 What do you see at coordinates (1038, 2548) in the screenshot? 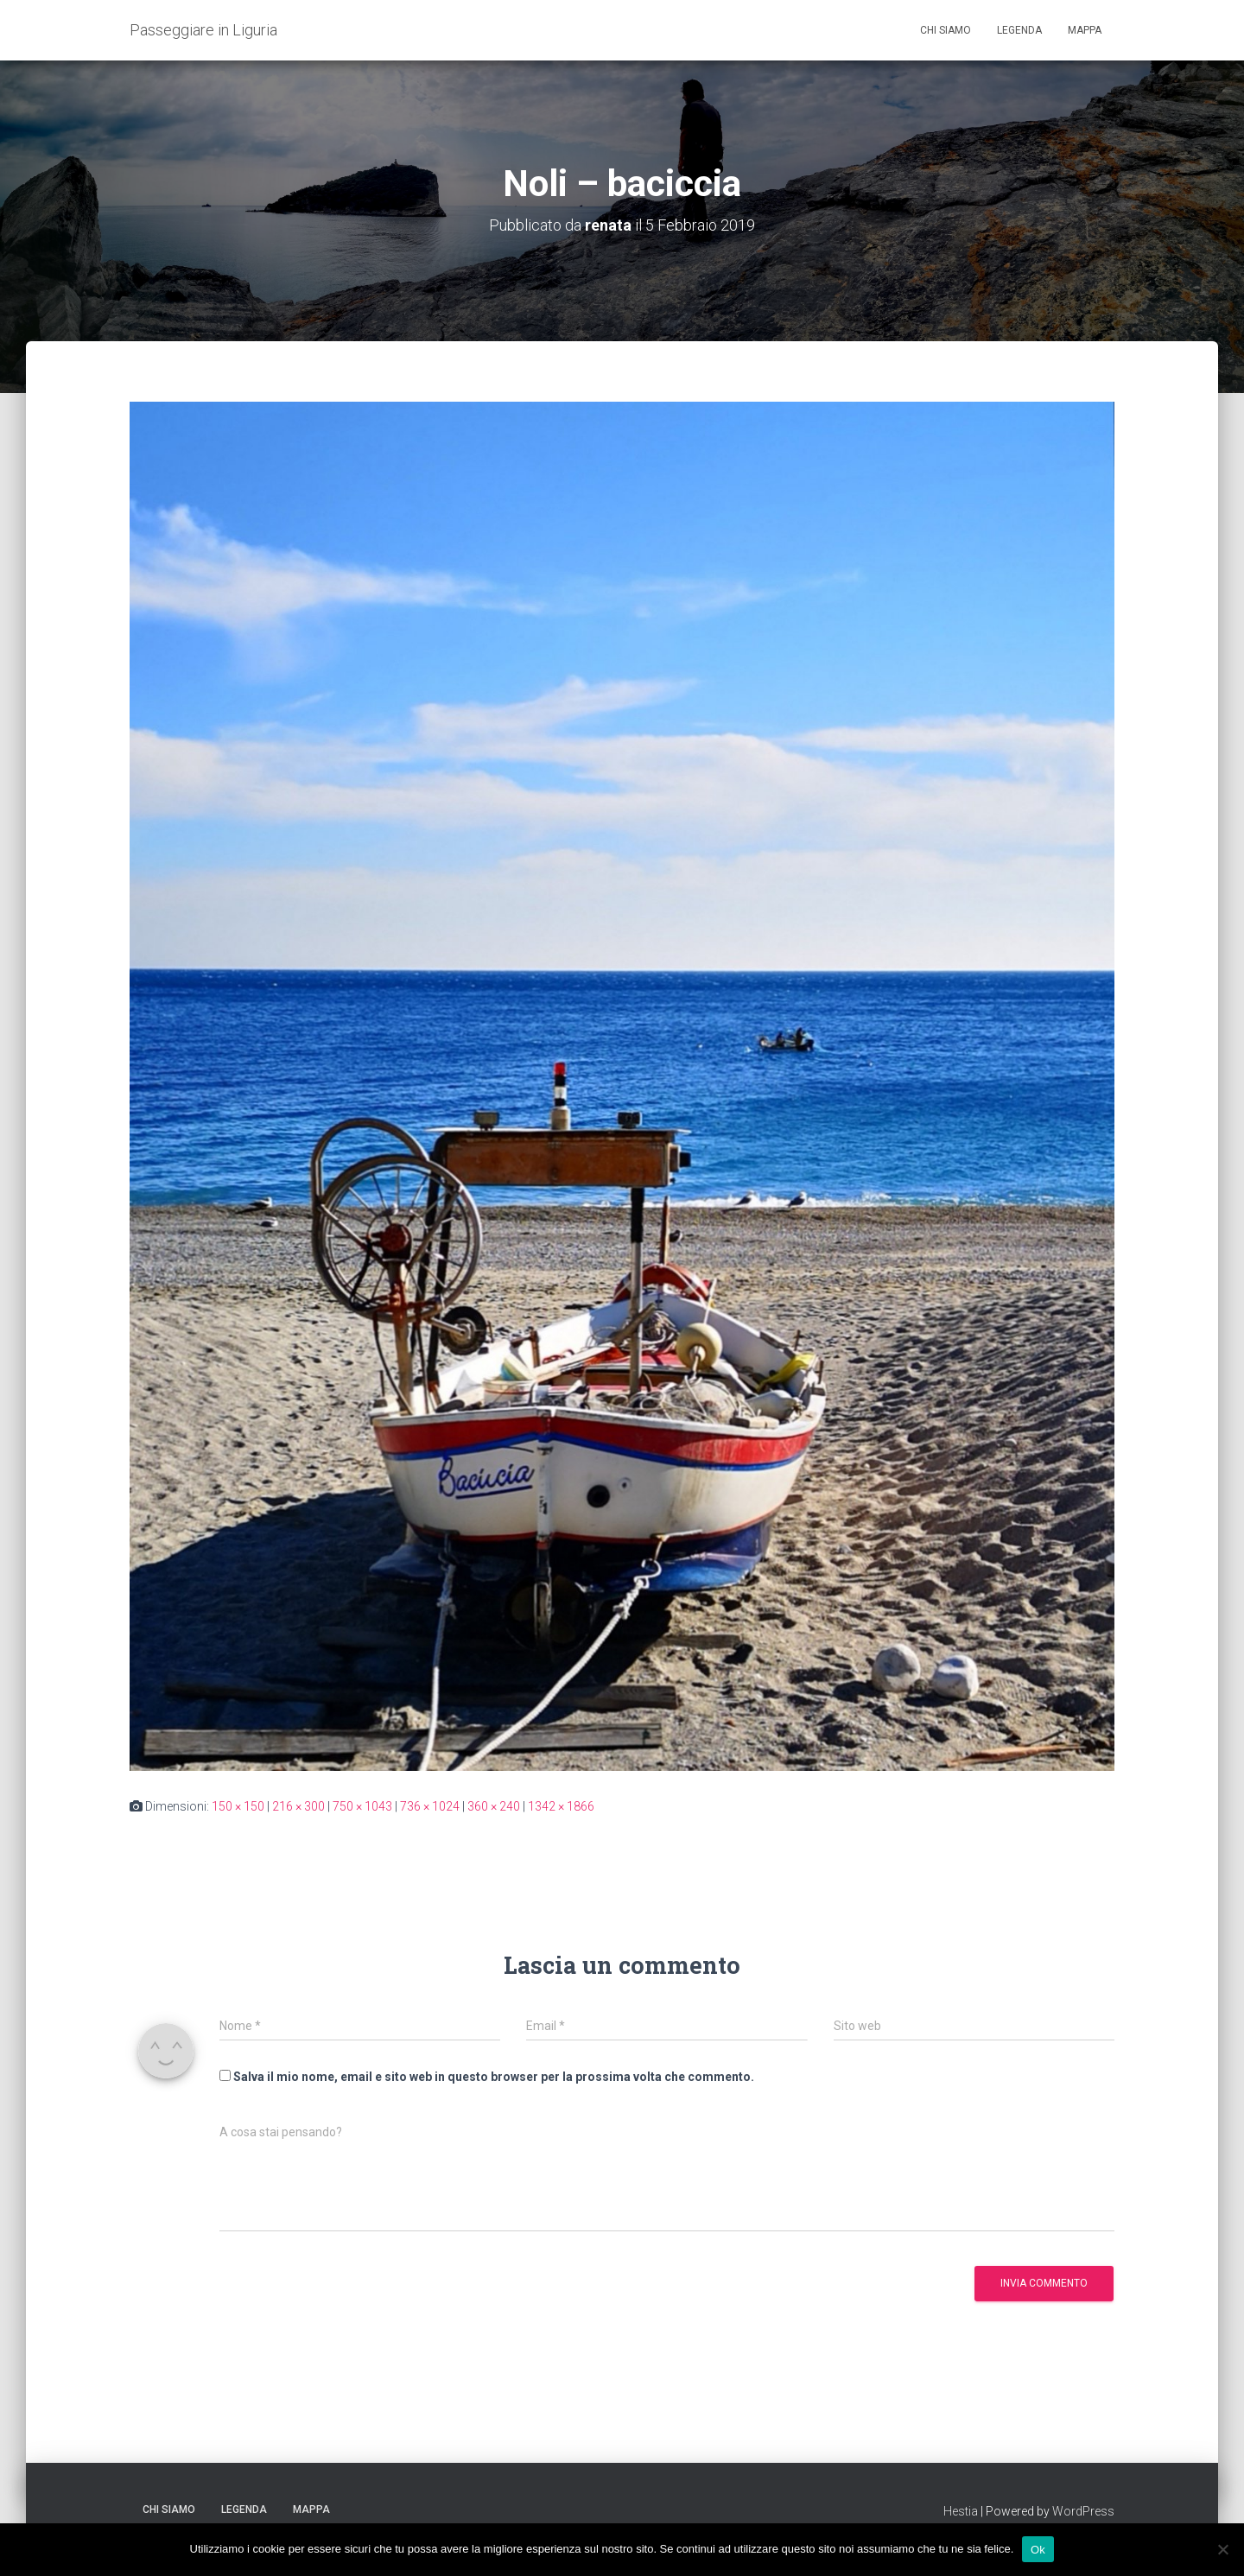
I see `Ok` at bounding box center [1038, 2548].